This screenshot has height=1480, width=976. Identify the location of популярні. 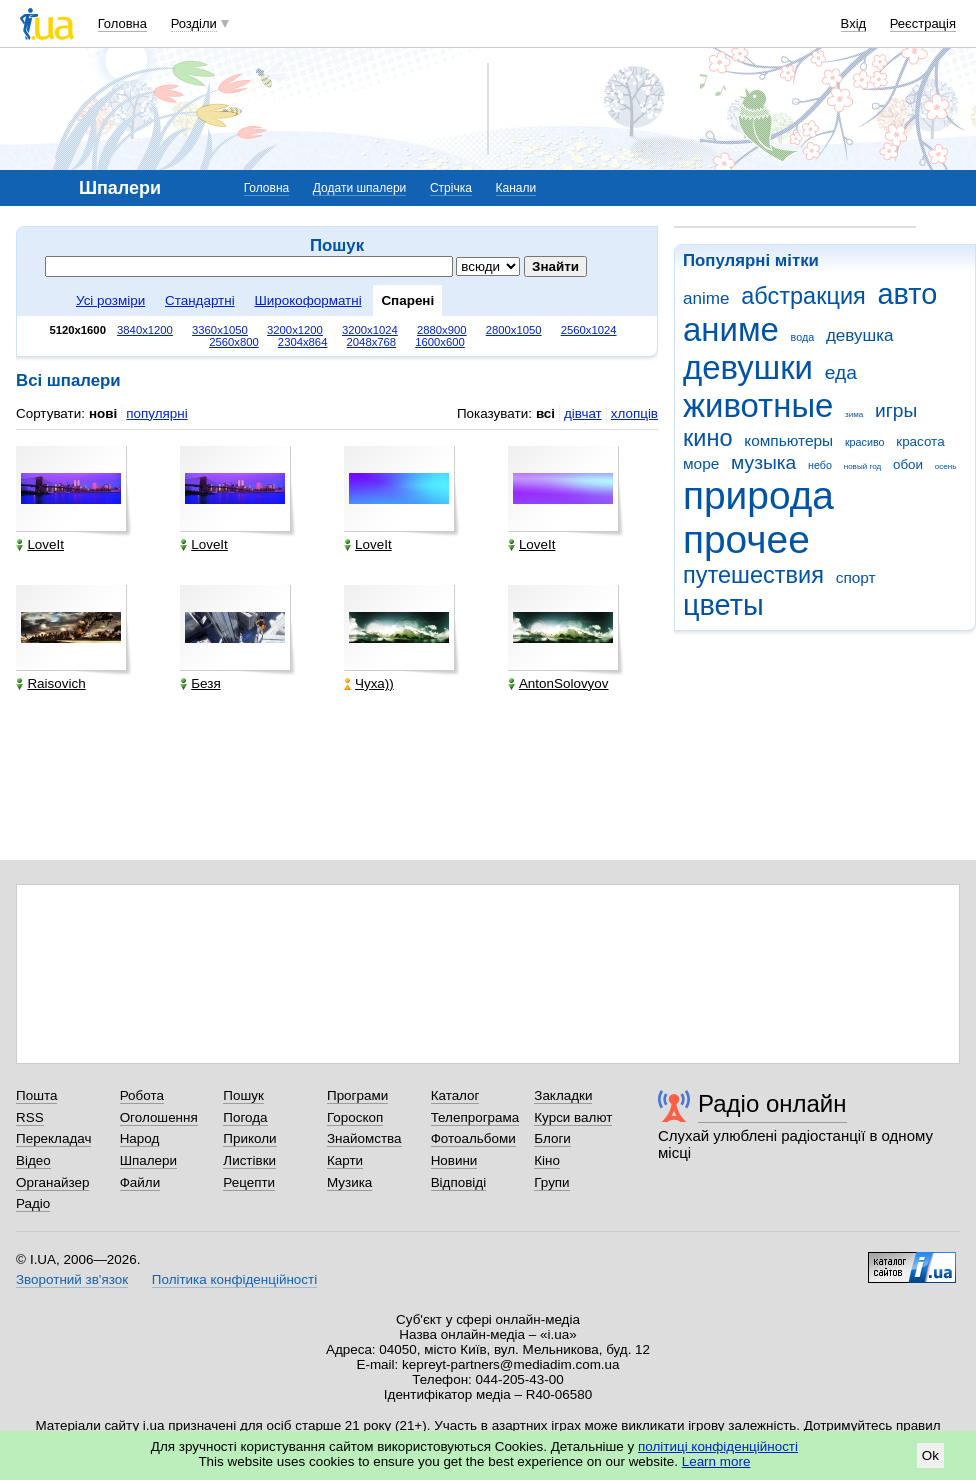
(156, 413).